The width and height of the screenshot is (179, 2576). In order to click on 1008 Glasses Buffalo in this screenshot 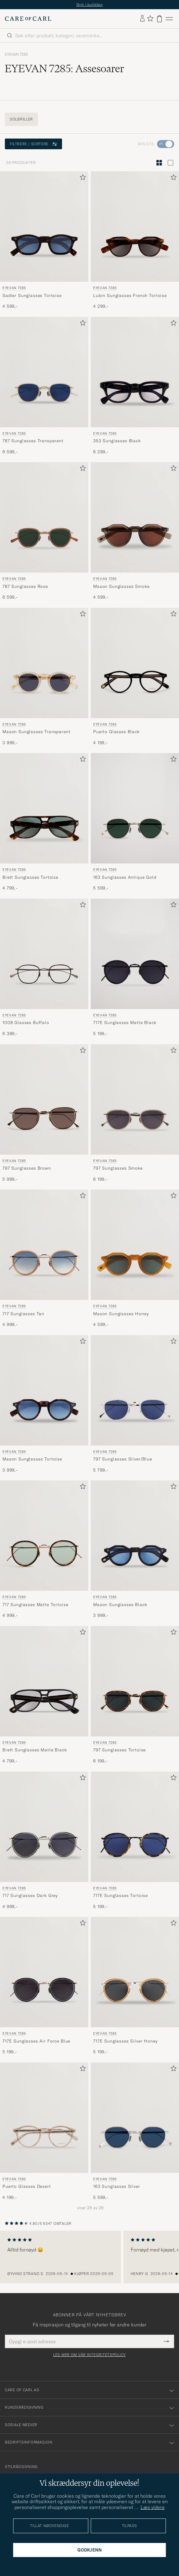, I will do `click(25, 1022)`.